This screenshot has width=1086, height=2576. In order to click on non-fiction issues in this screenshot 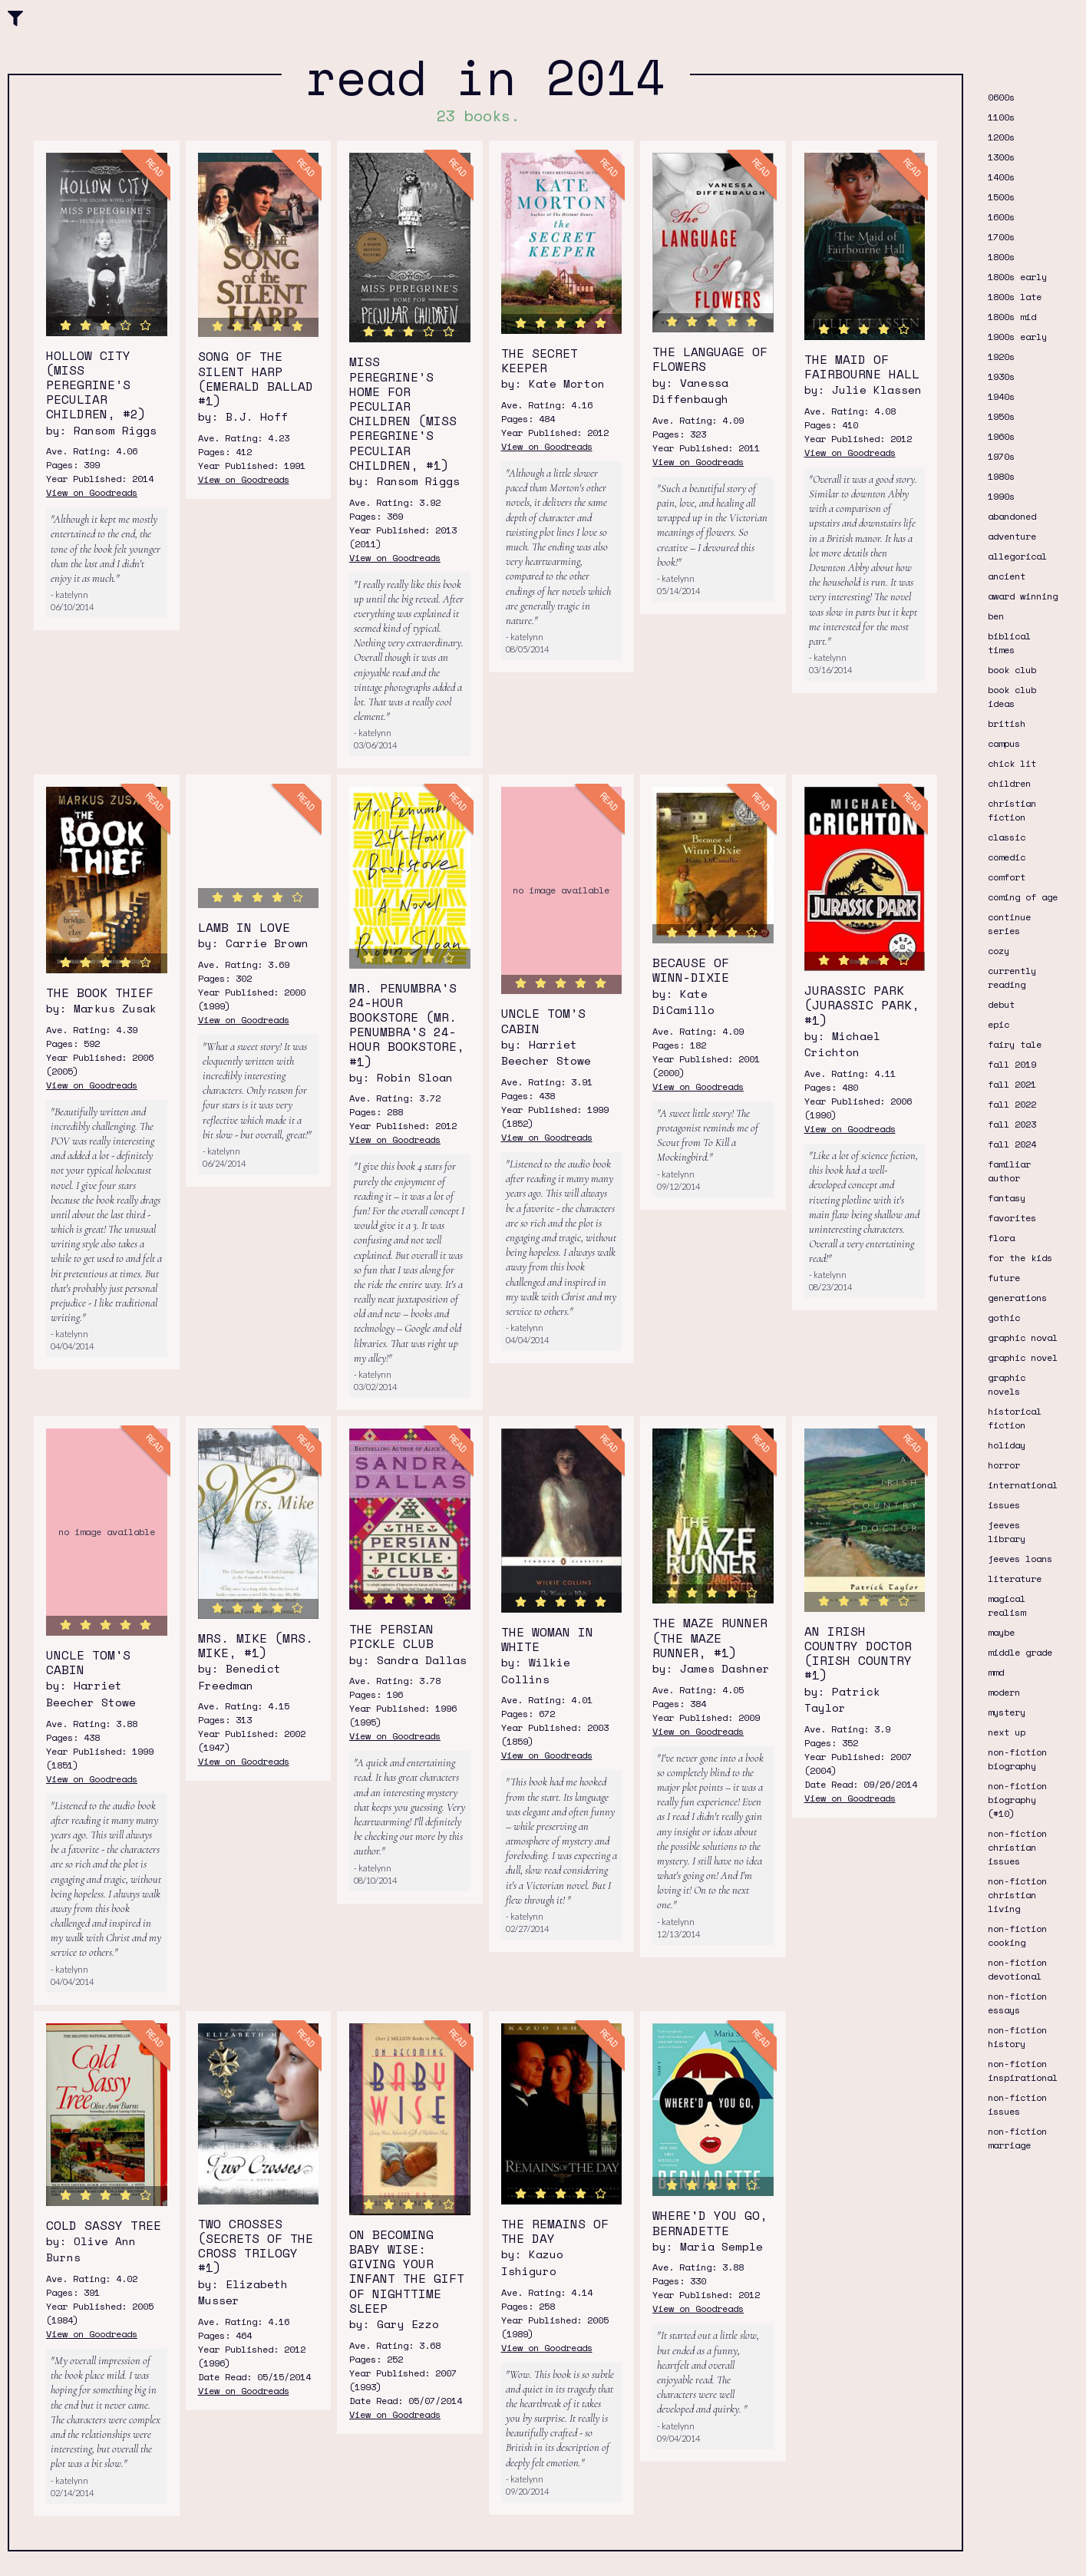, I will do `click(1017, 2104)`.